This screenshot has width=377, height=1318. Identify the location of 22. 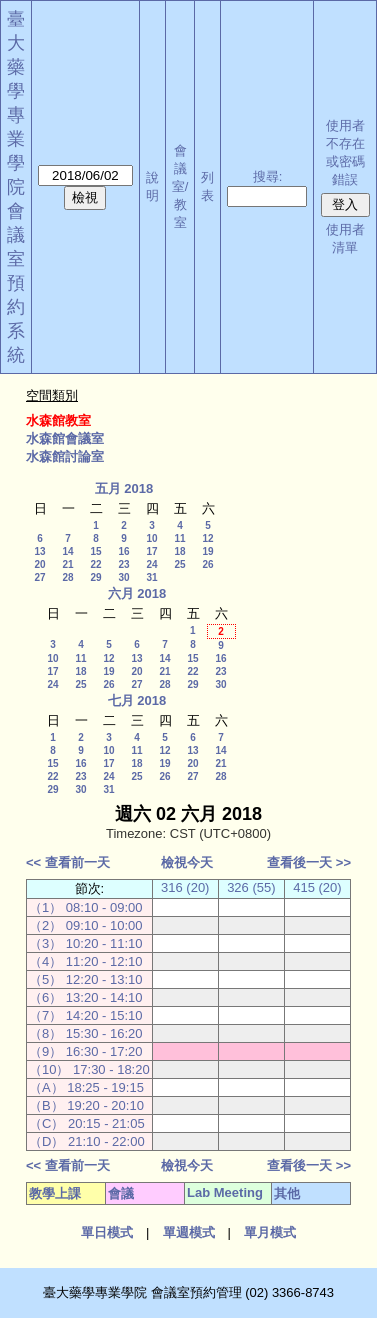
(95, 564).